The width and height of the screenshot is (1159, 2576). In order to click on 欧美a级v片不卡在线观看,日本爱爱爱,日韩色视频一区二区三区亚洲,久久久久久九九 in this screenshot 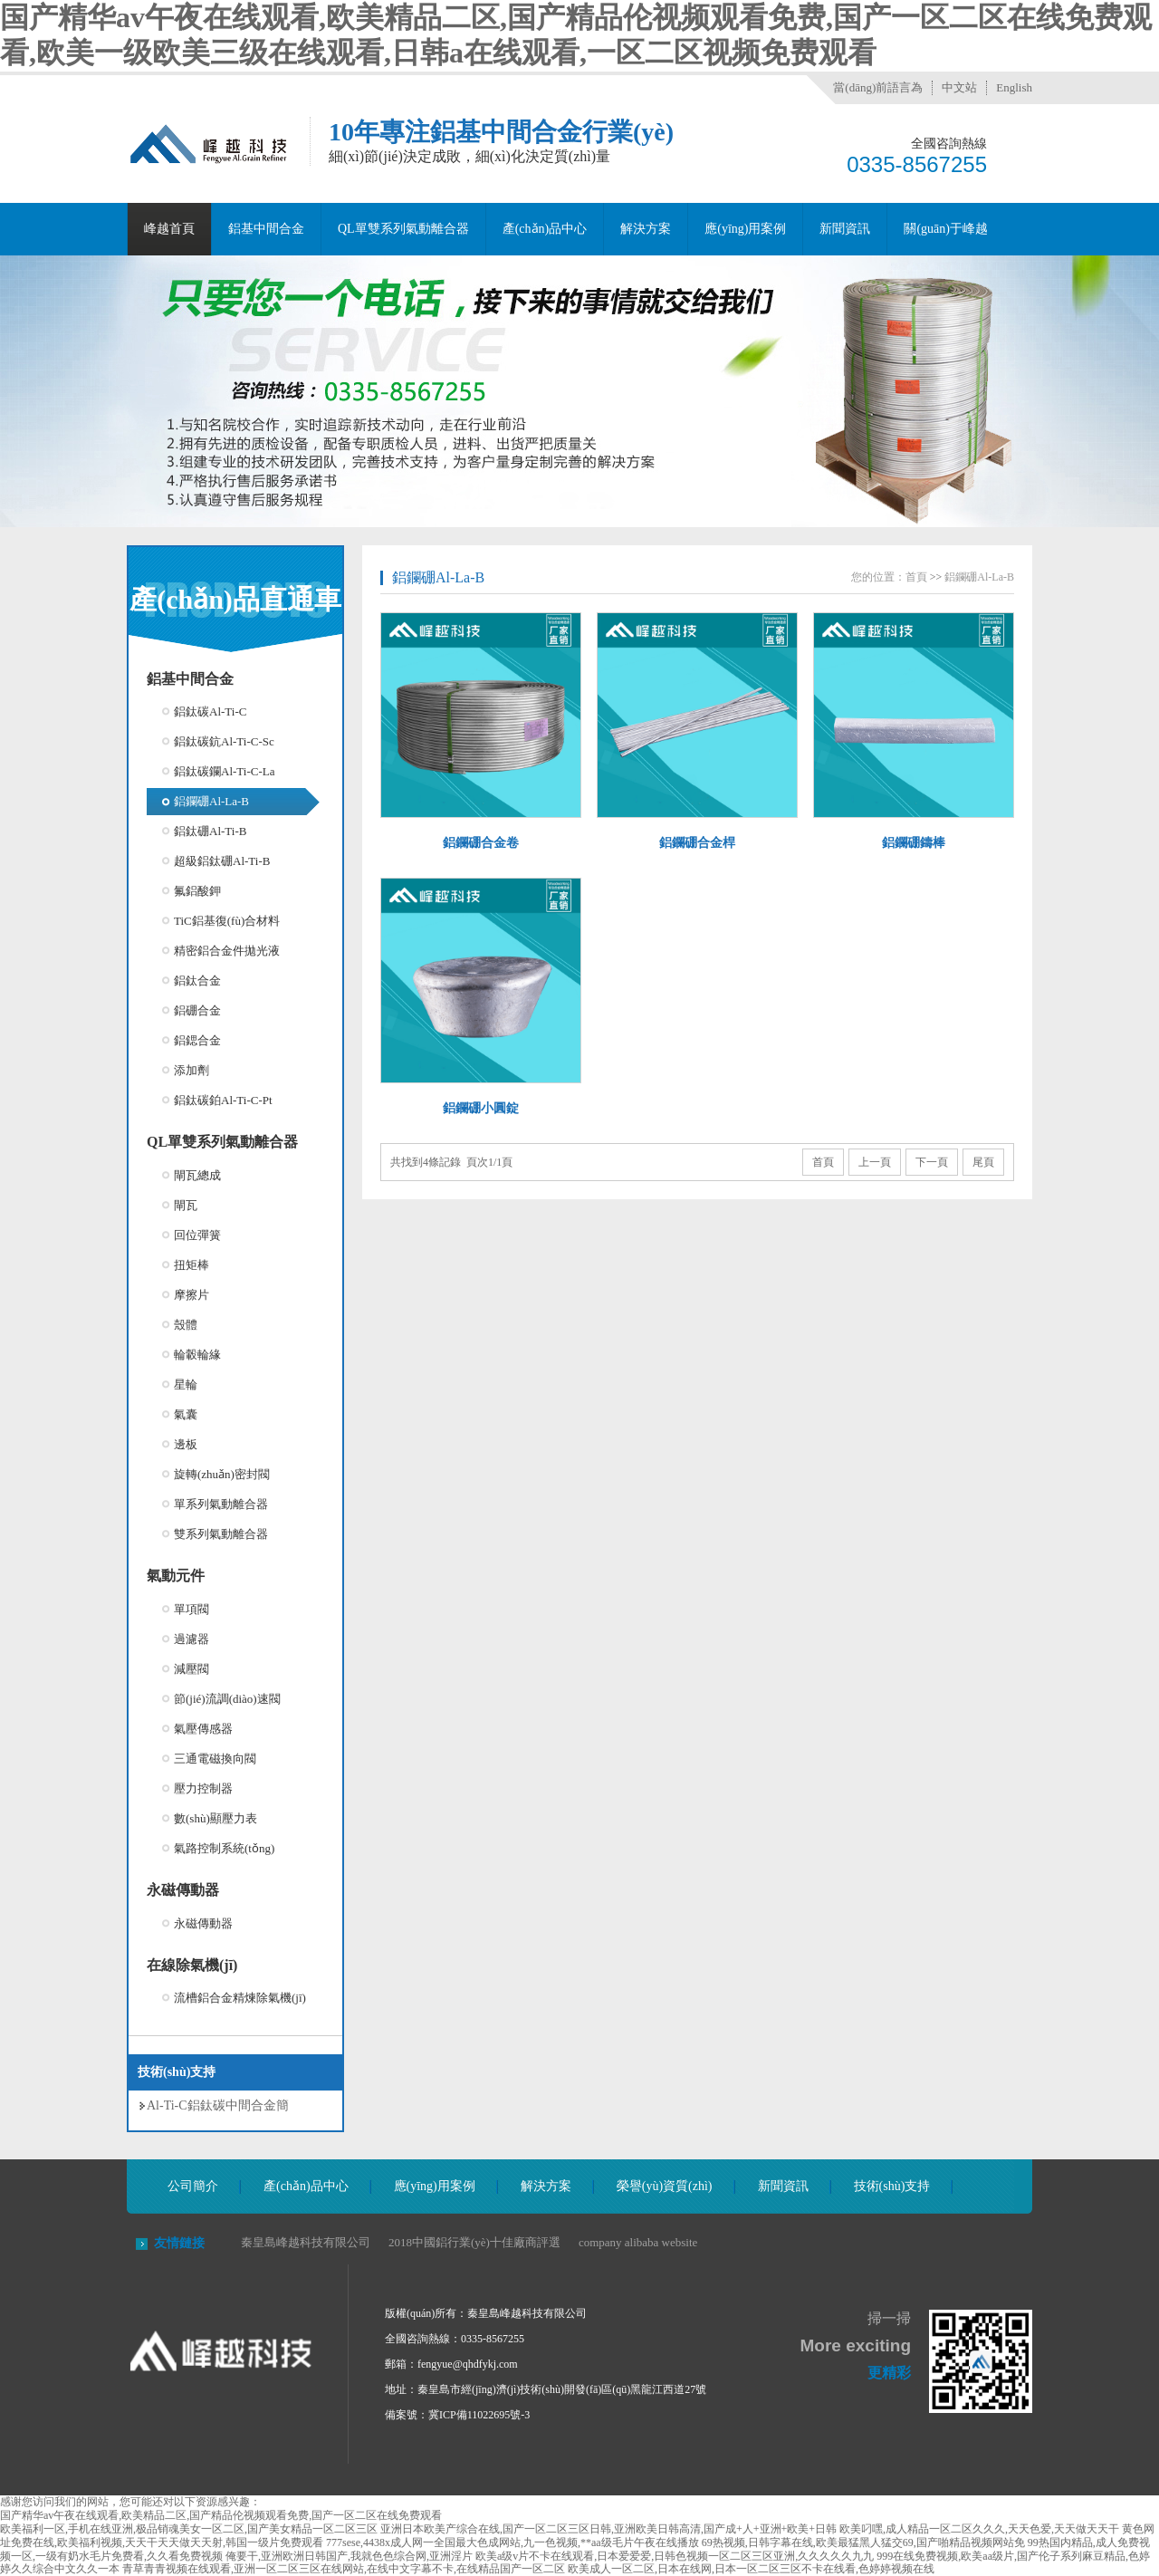, I will do `click(674, 2556)`.